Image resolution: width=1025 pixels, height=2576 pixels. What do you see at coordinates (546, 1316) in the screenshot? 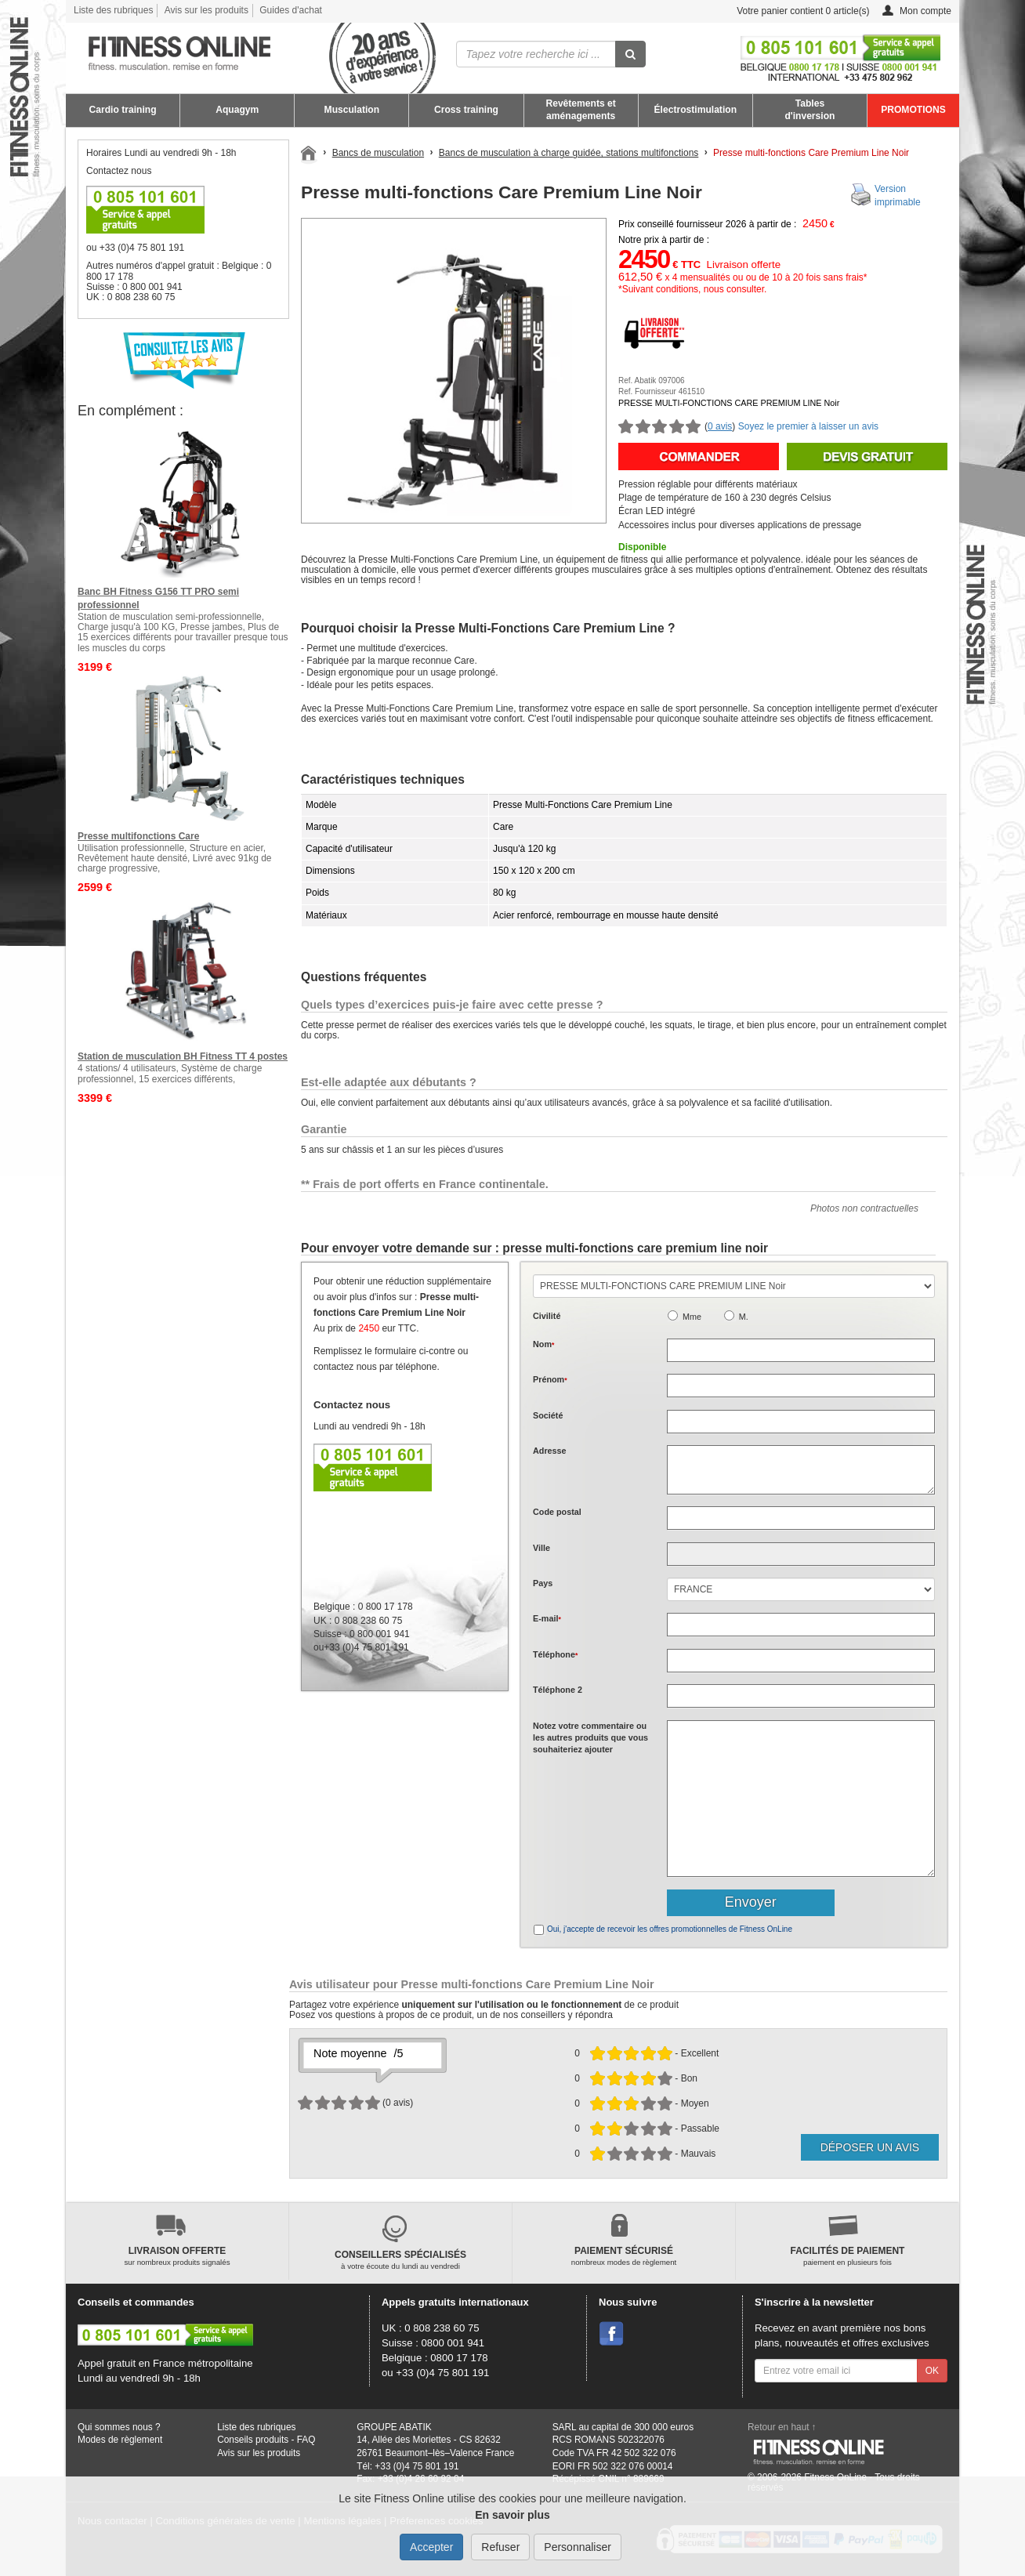
I see `Civilité` at bounding box center [546, 1316].